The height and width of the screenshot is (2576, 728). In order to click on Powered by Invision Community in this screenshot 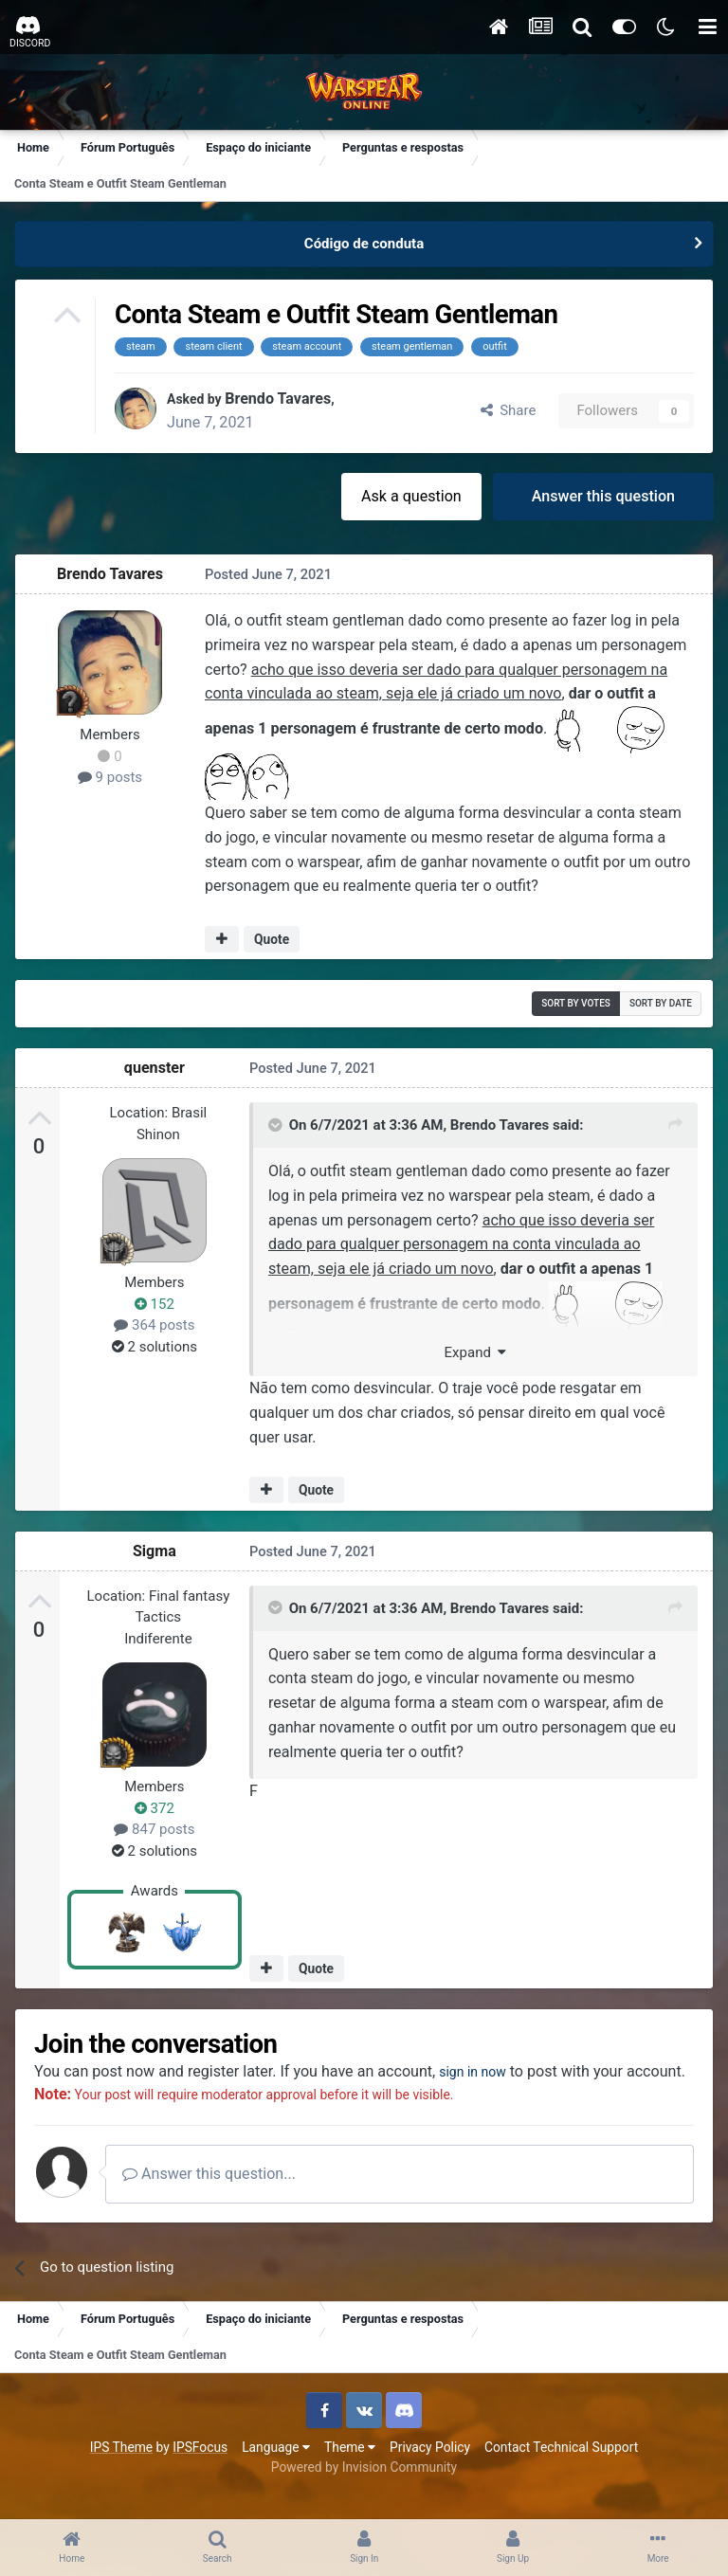, I will do `click(364, 2489)`.